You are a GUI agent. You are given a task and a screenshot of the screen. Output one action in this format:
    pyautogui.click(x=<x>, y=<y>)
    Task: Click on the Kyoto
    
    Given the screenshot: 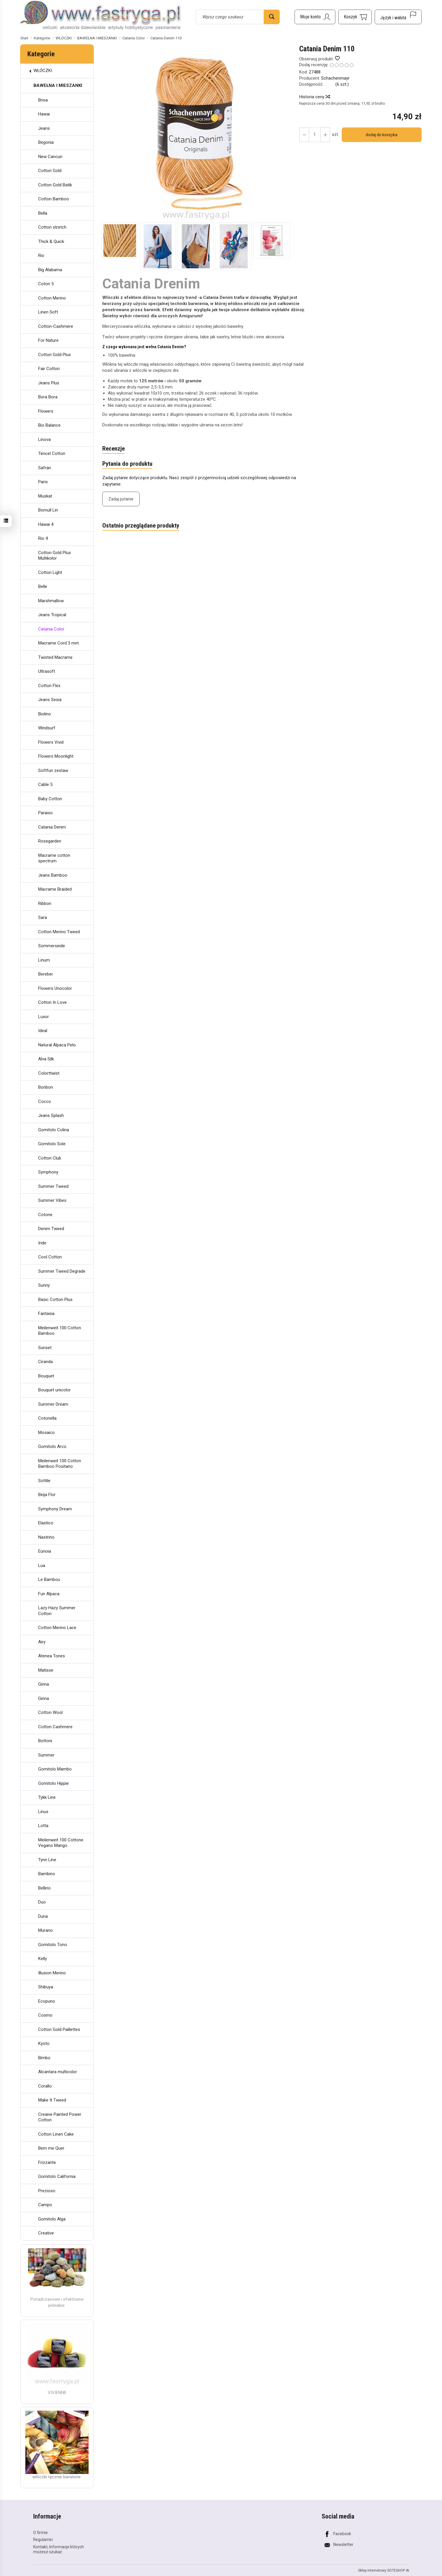 What is the action you would take?
    pyautogui.click(x=44, y=2043)
    